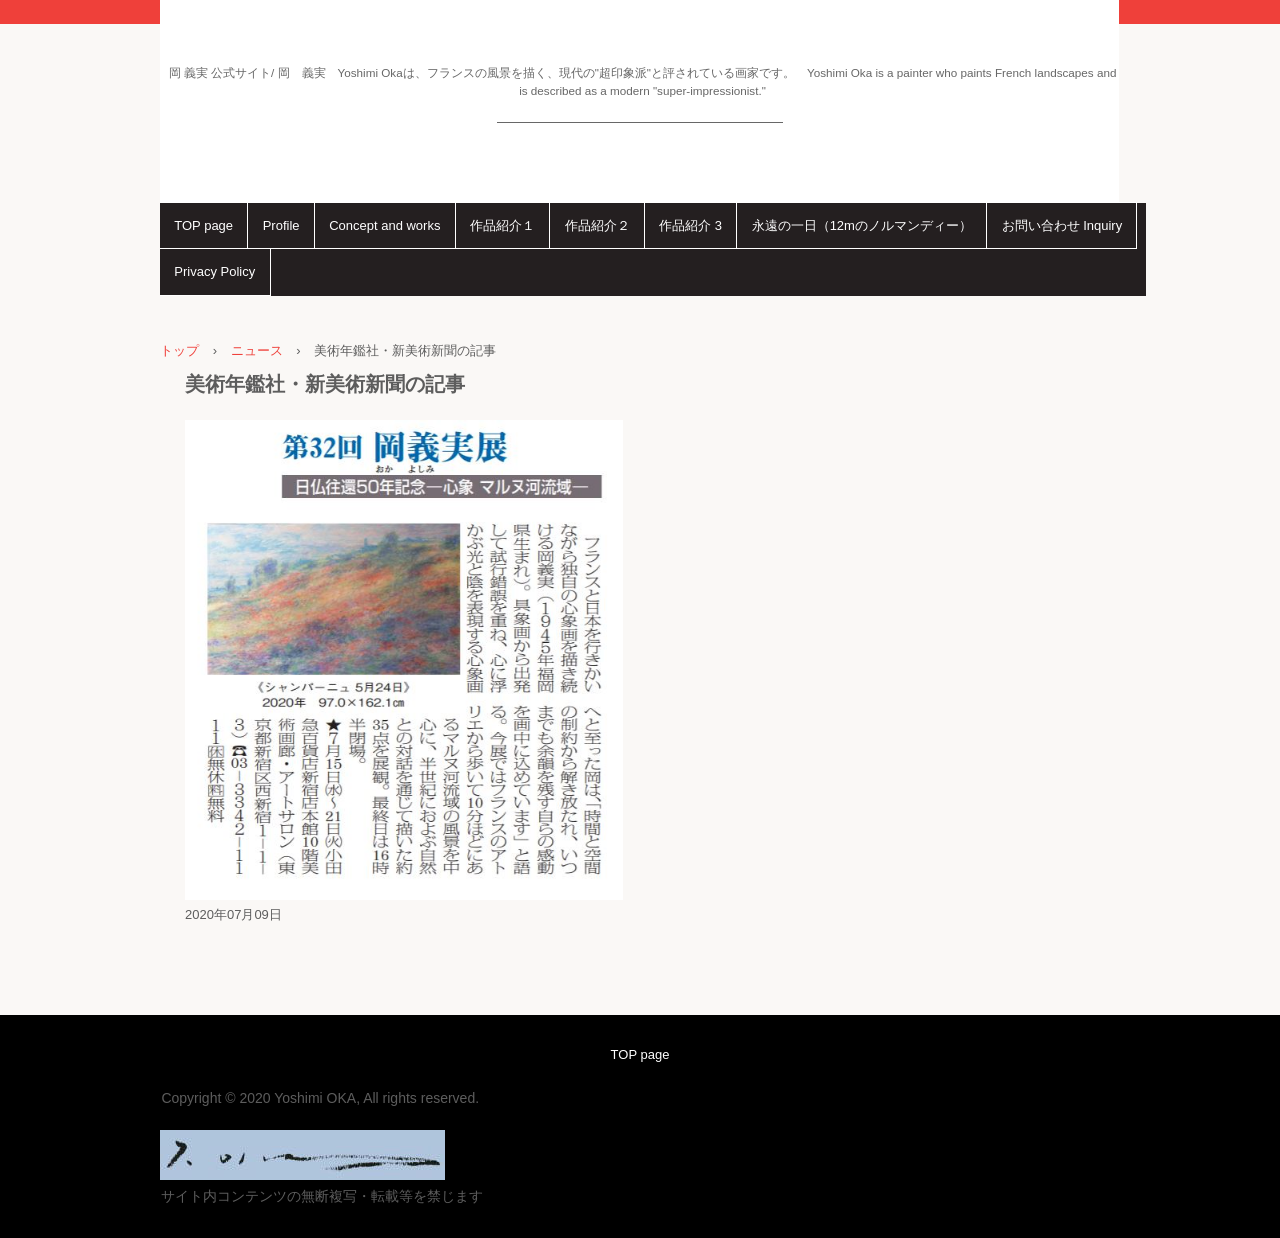  What do you see at coordinates (281, 225) in the screenshot?
I see `Profile` at bounding box center [281, 225].